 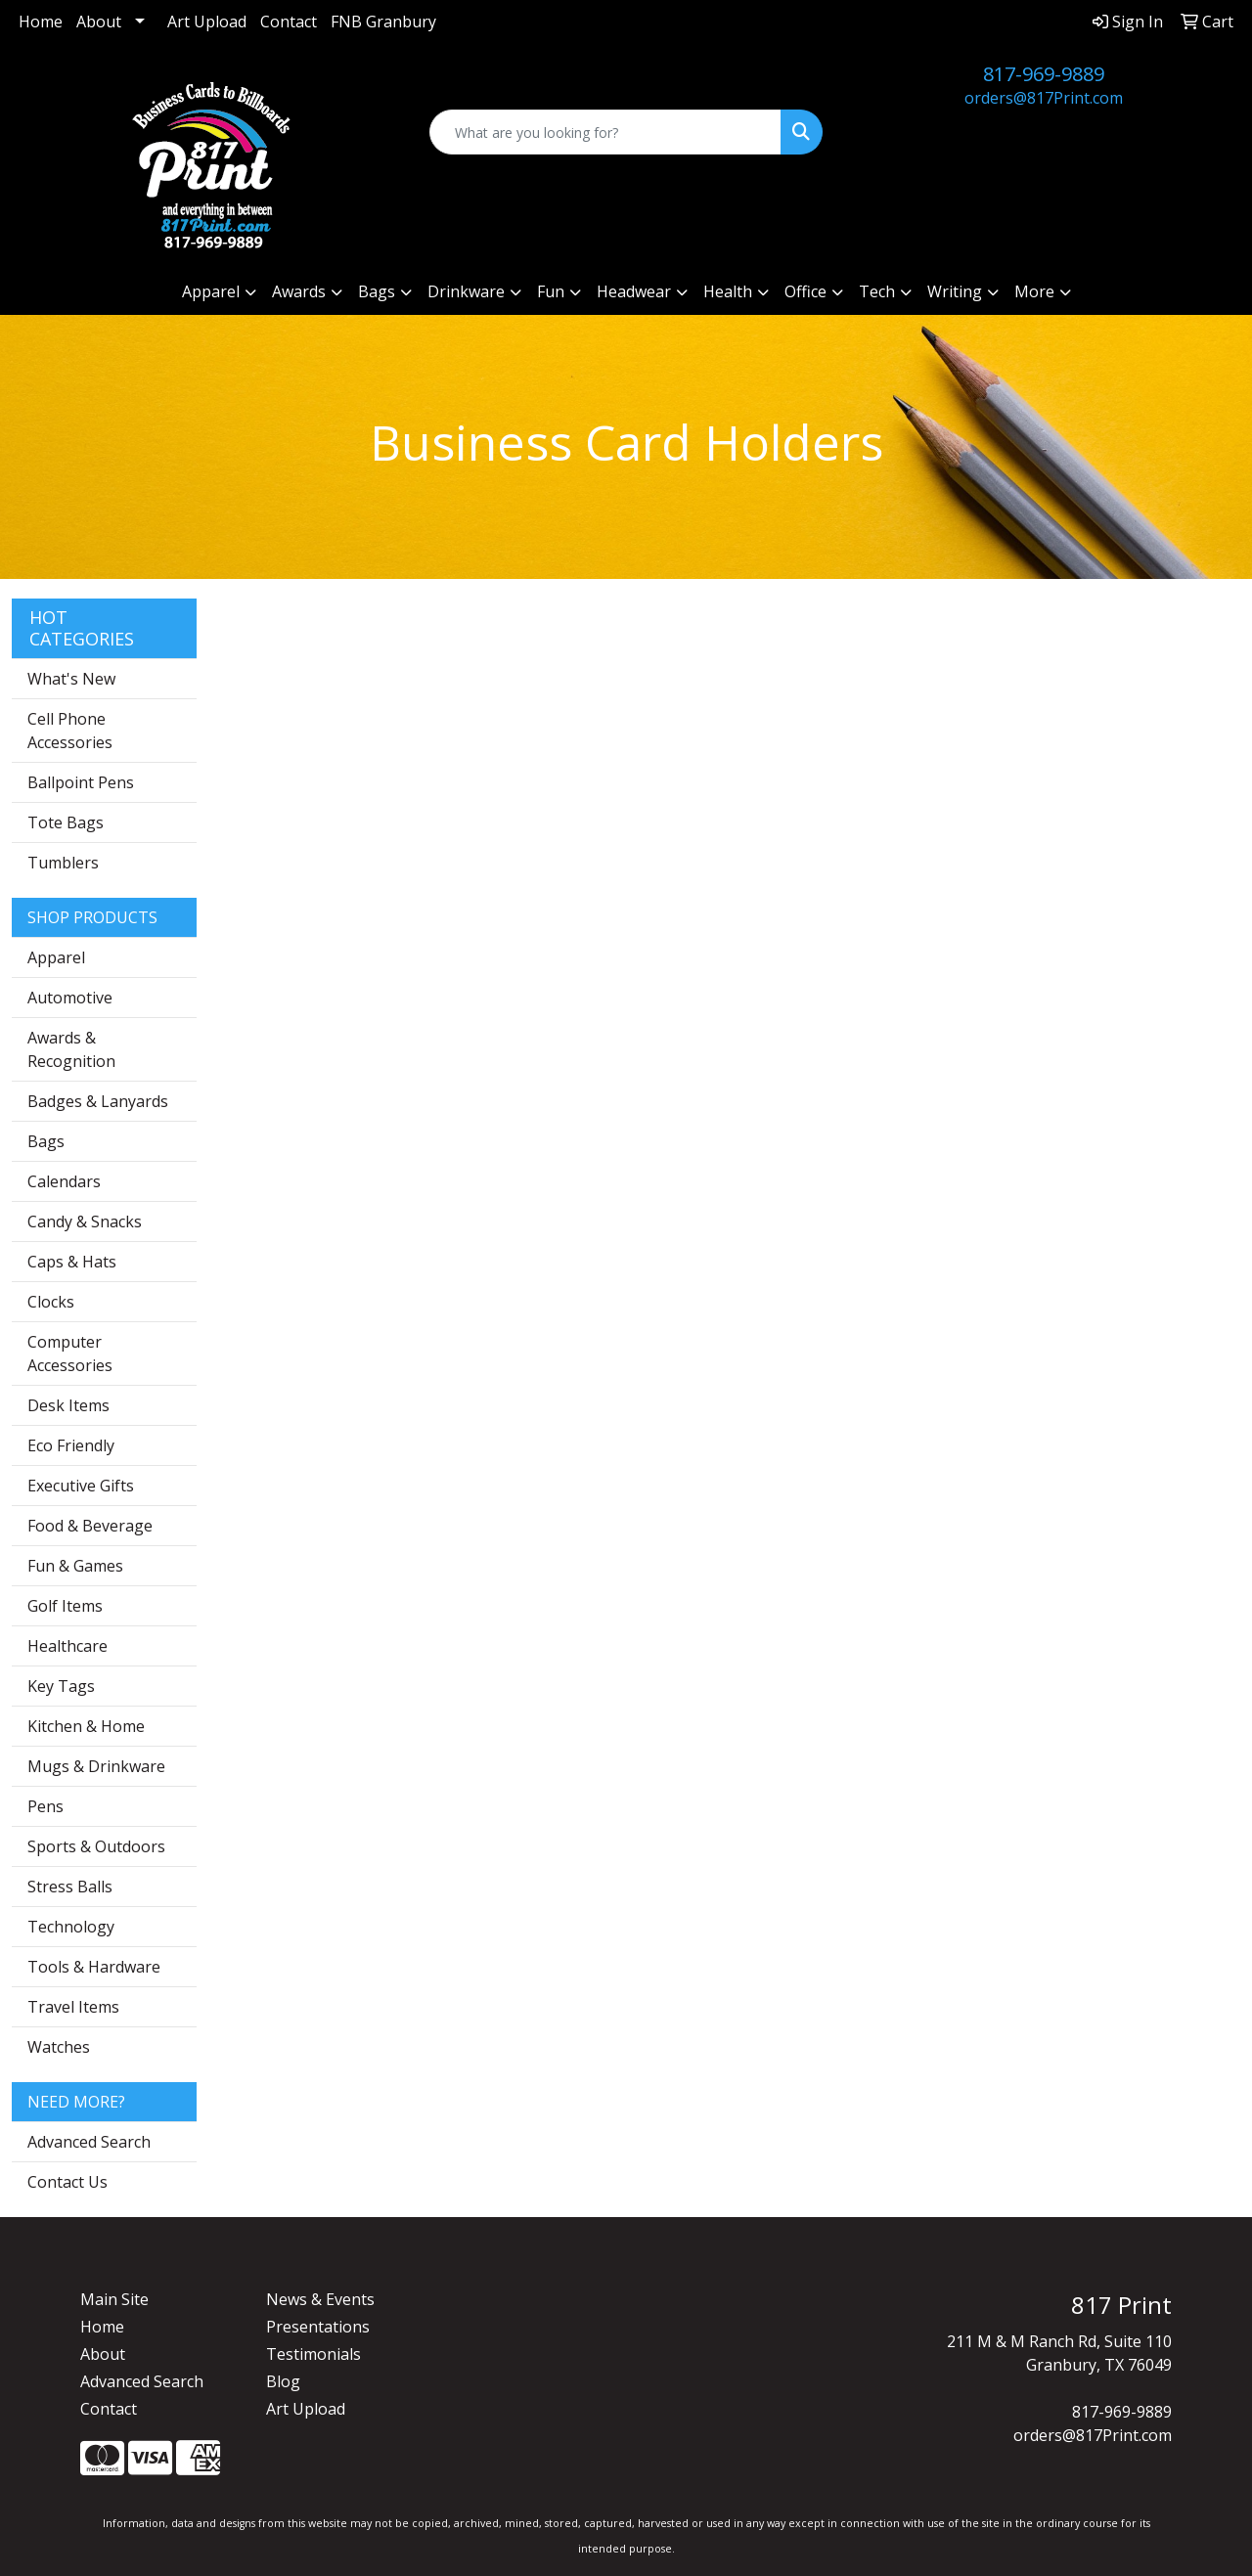 What do you see at coordinates (93, 1966) in the screenshot?
I see `Tools & Hardware` at bounding box center [93, 1966].